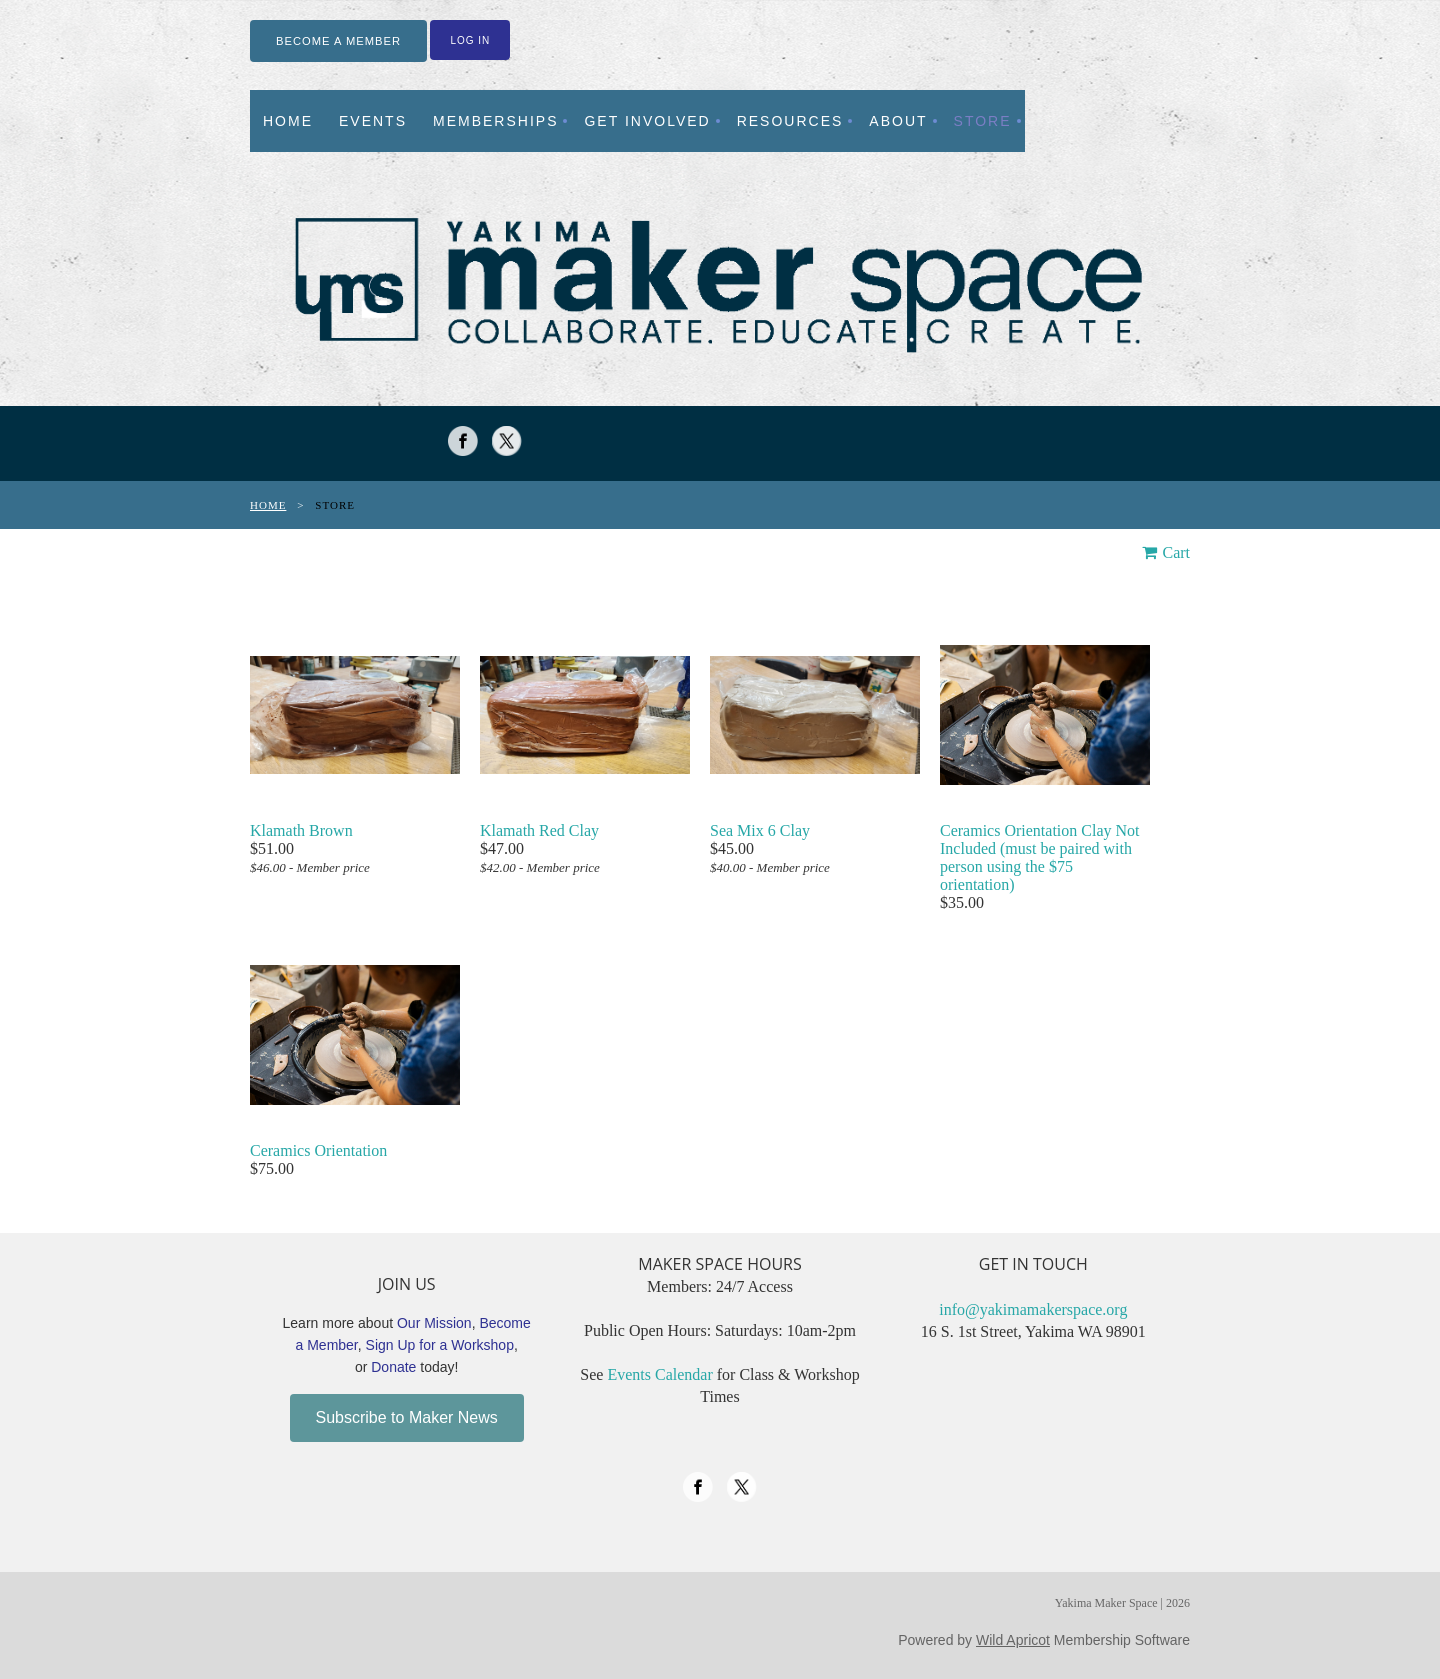  Describe the element at coordinates (440, 1345) in the screenshot. I see `Sign Up for a Workshop` at that location.